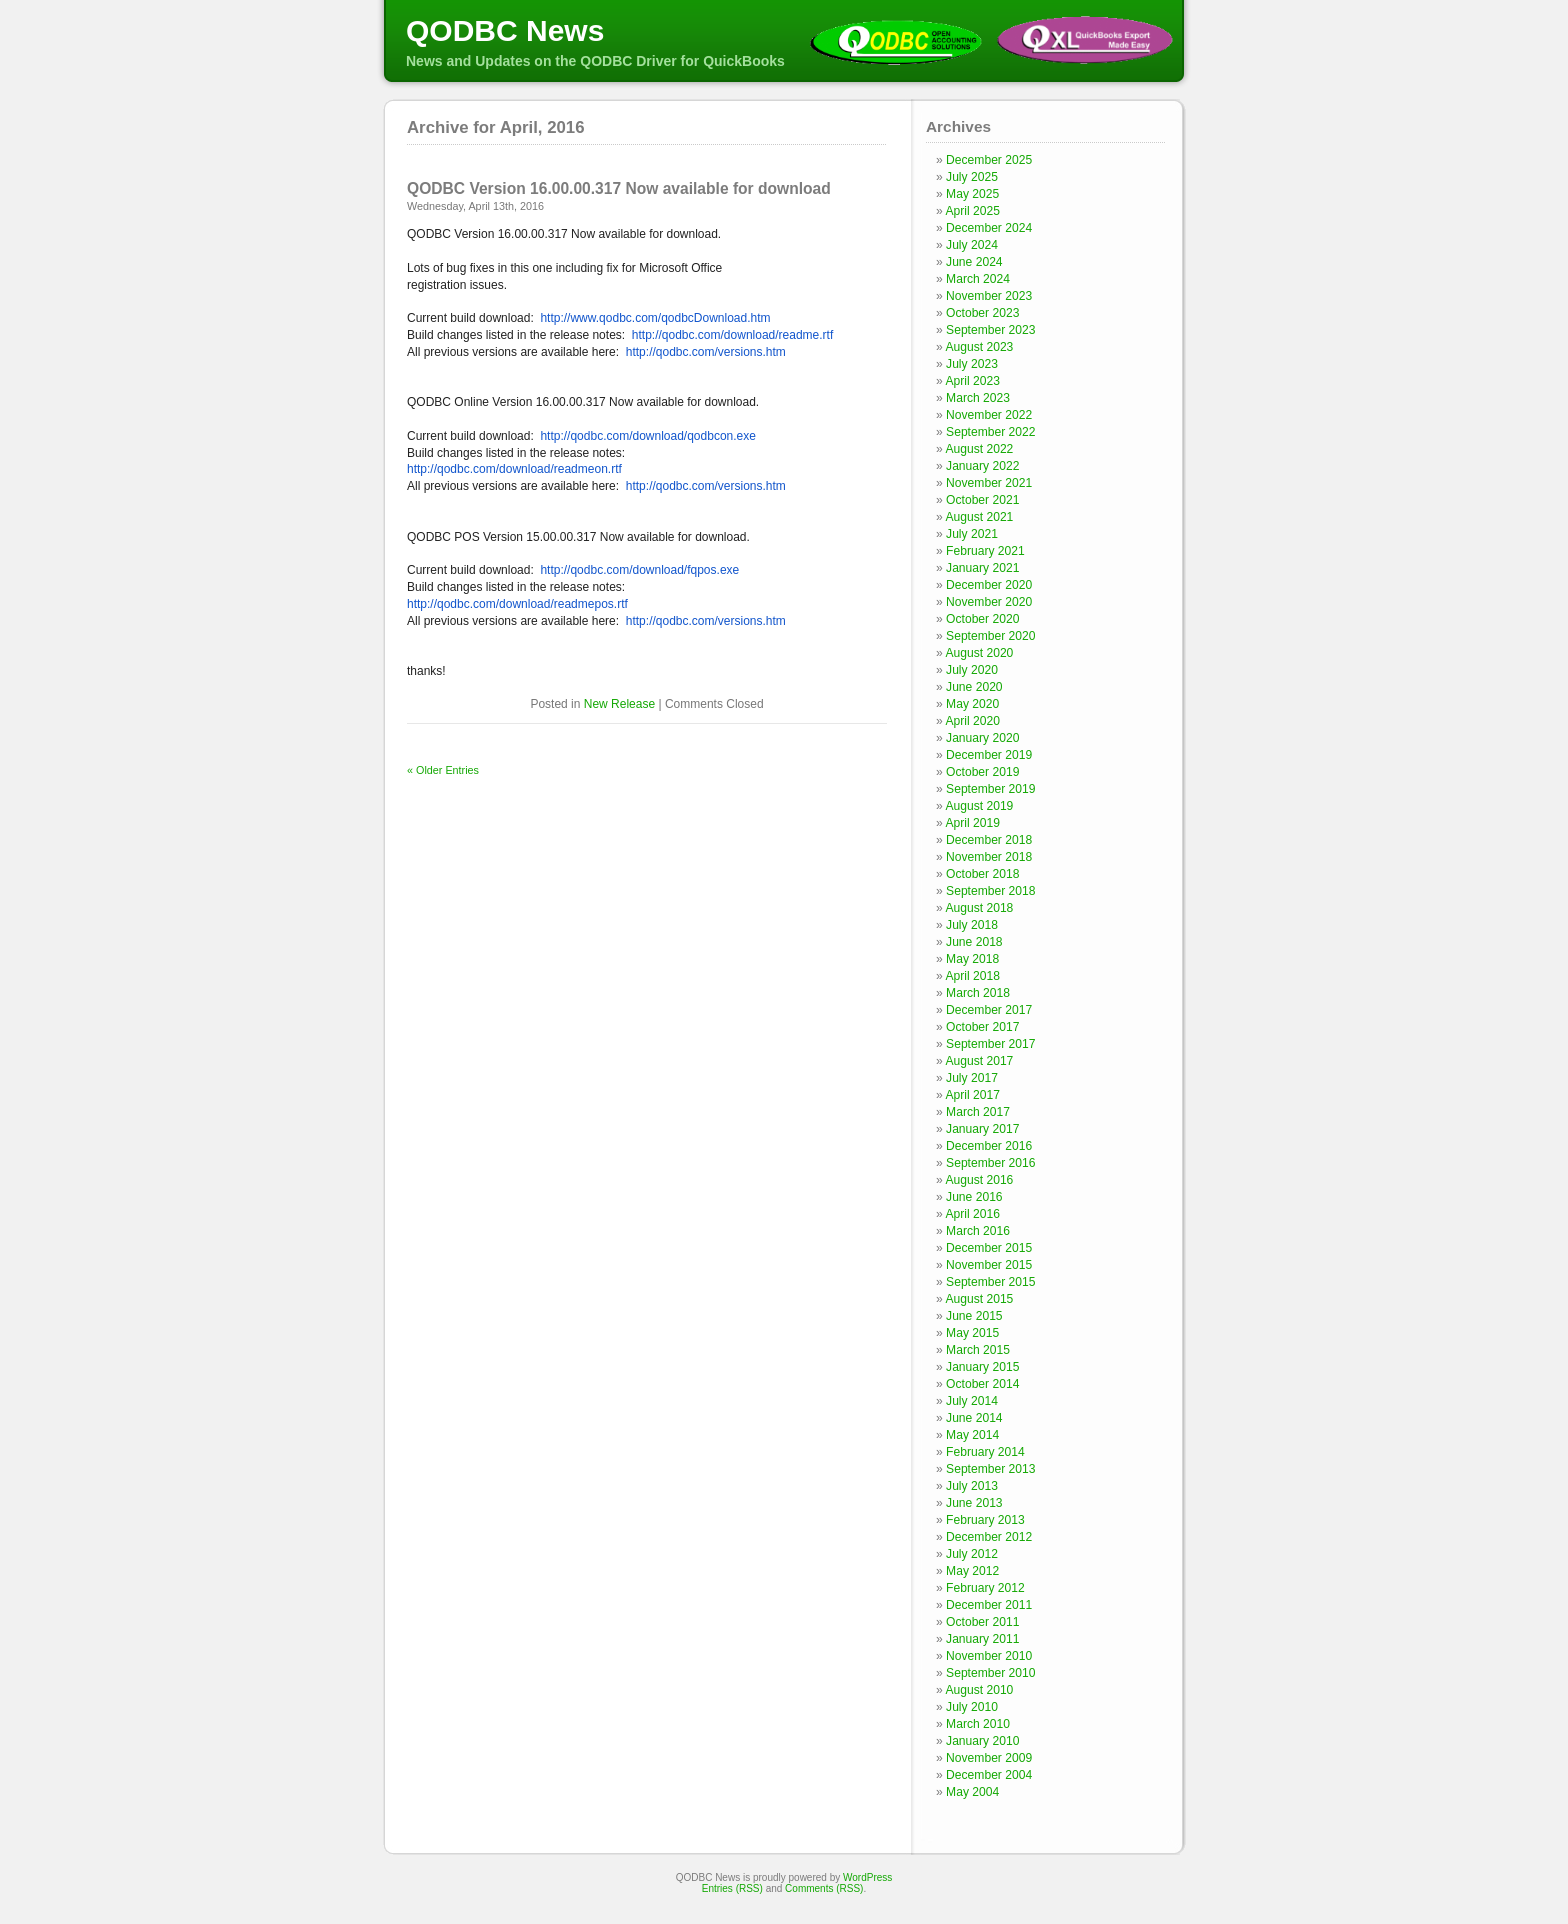 The image size is (1568, 1924). What do you see at coordinates (974, 1316) in the screenshot?
I see `June 2015` at bounding box center [974, 1316].